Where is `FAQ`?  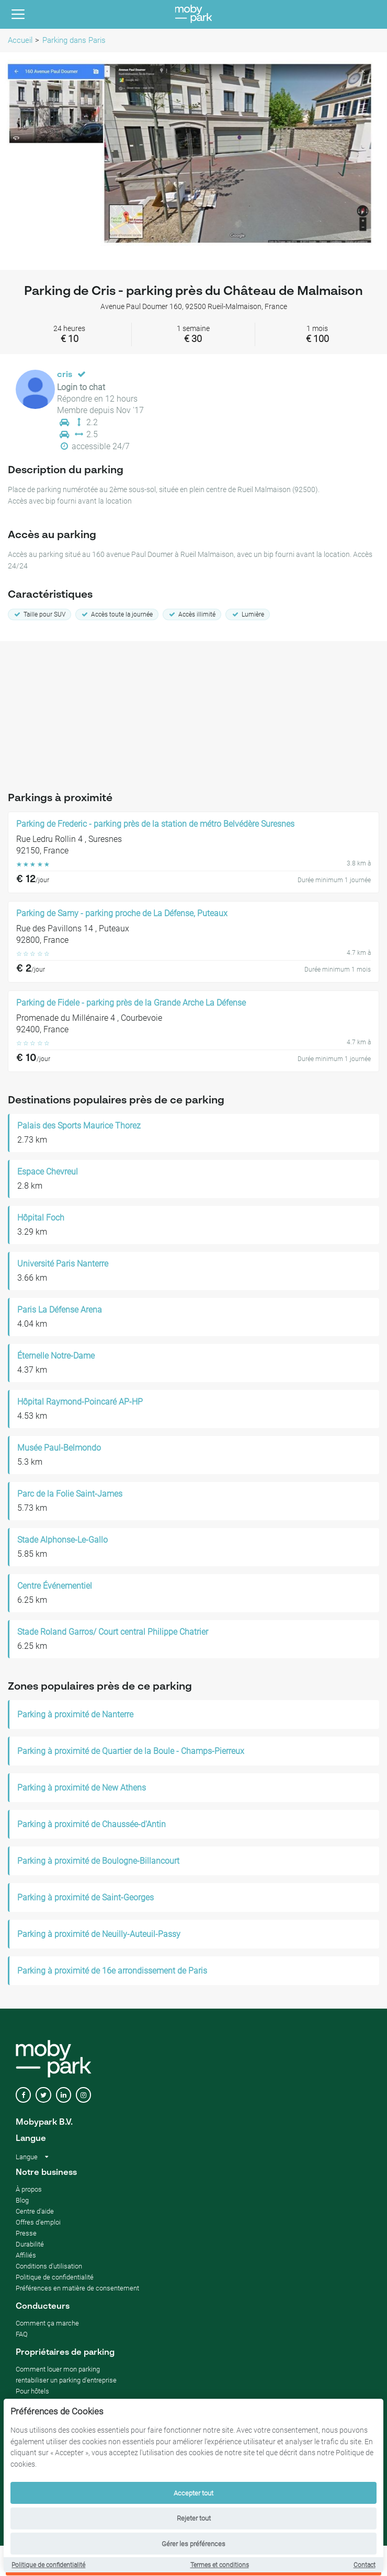
FAQ is located at coordinates (22, 2334).